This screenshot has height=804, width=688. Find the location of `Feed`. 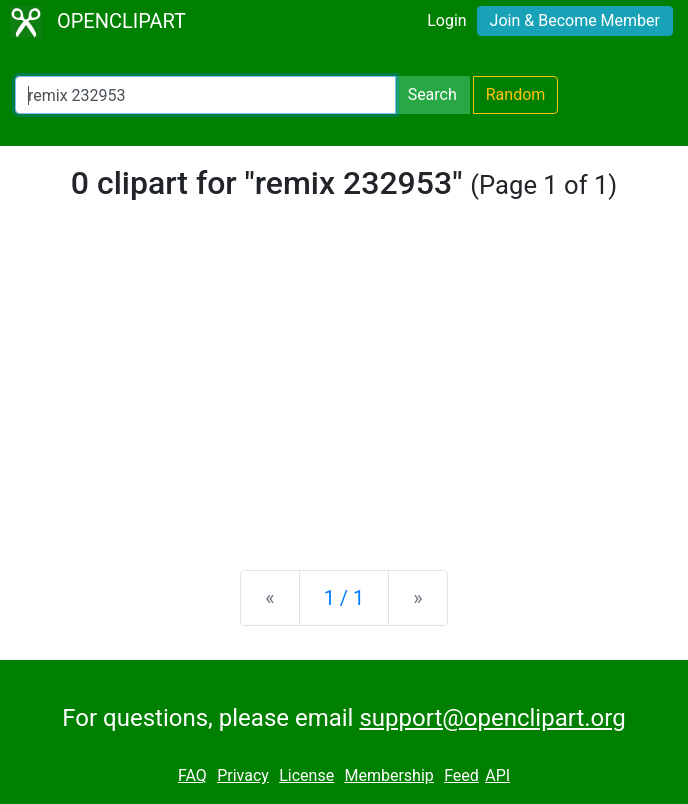

Feed is located at coordinates (461, 775).